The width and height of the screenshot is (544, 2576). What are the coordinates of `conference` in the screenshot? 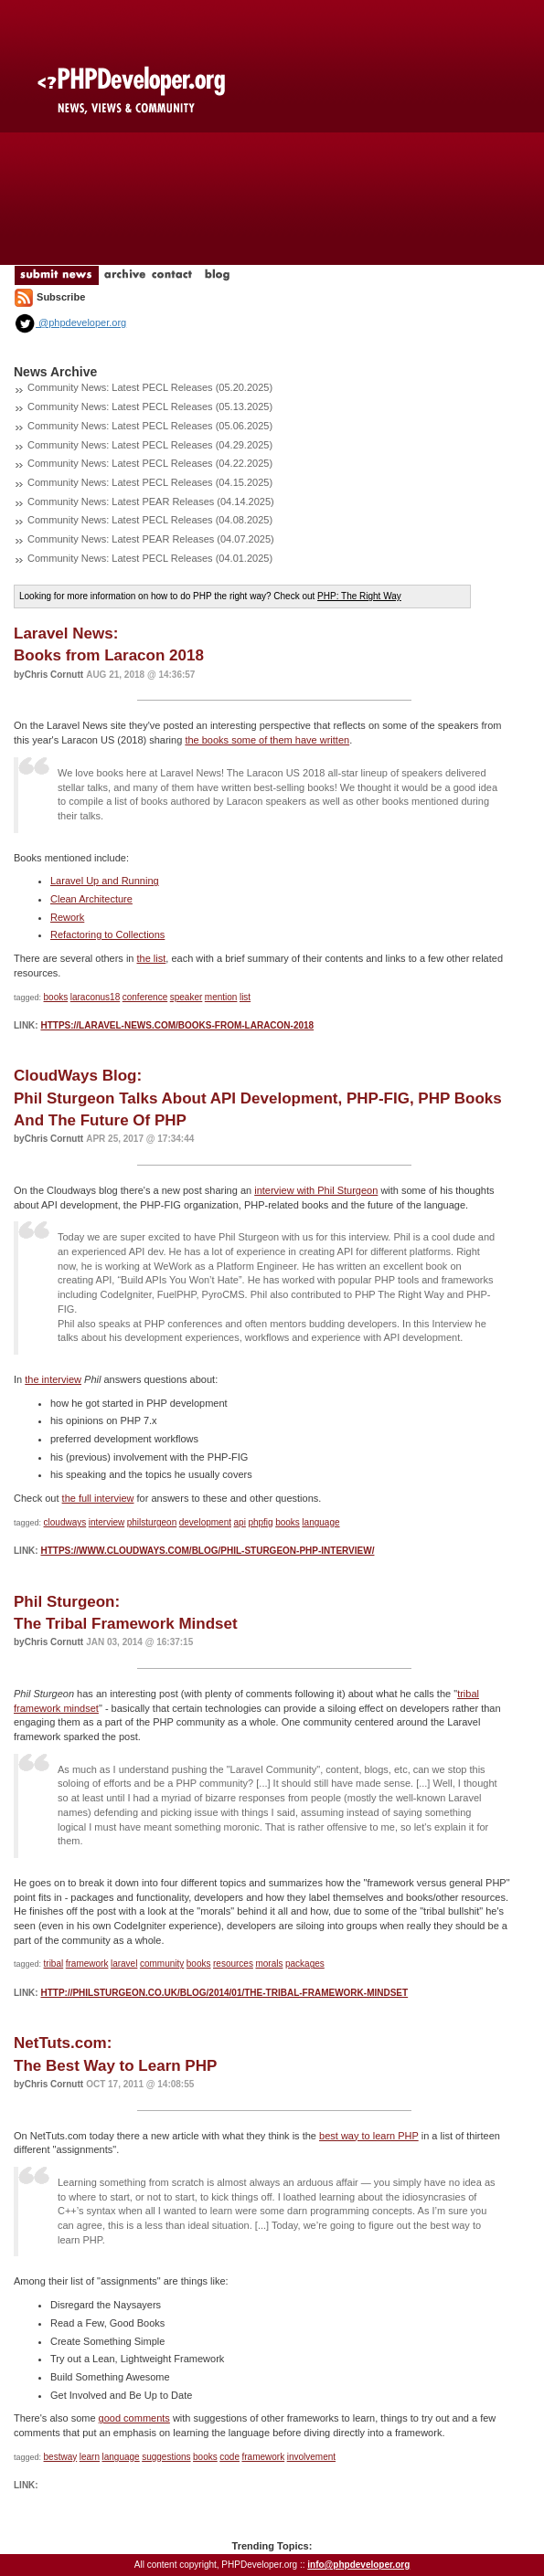 It's located at (145, 997).